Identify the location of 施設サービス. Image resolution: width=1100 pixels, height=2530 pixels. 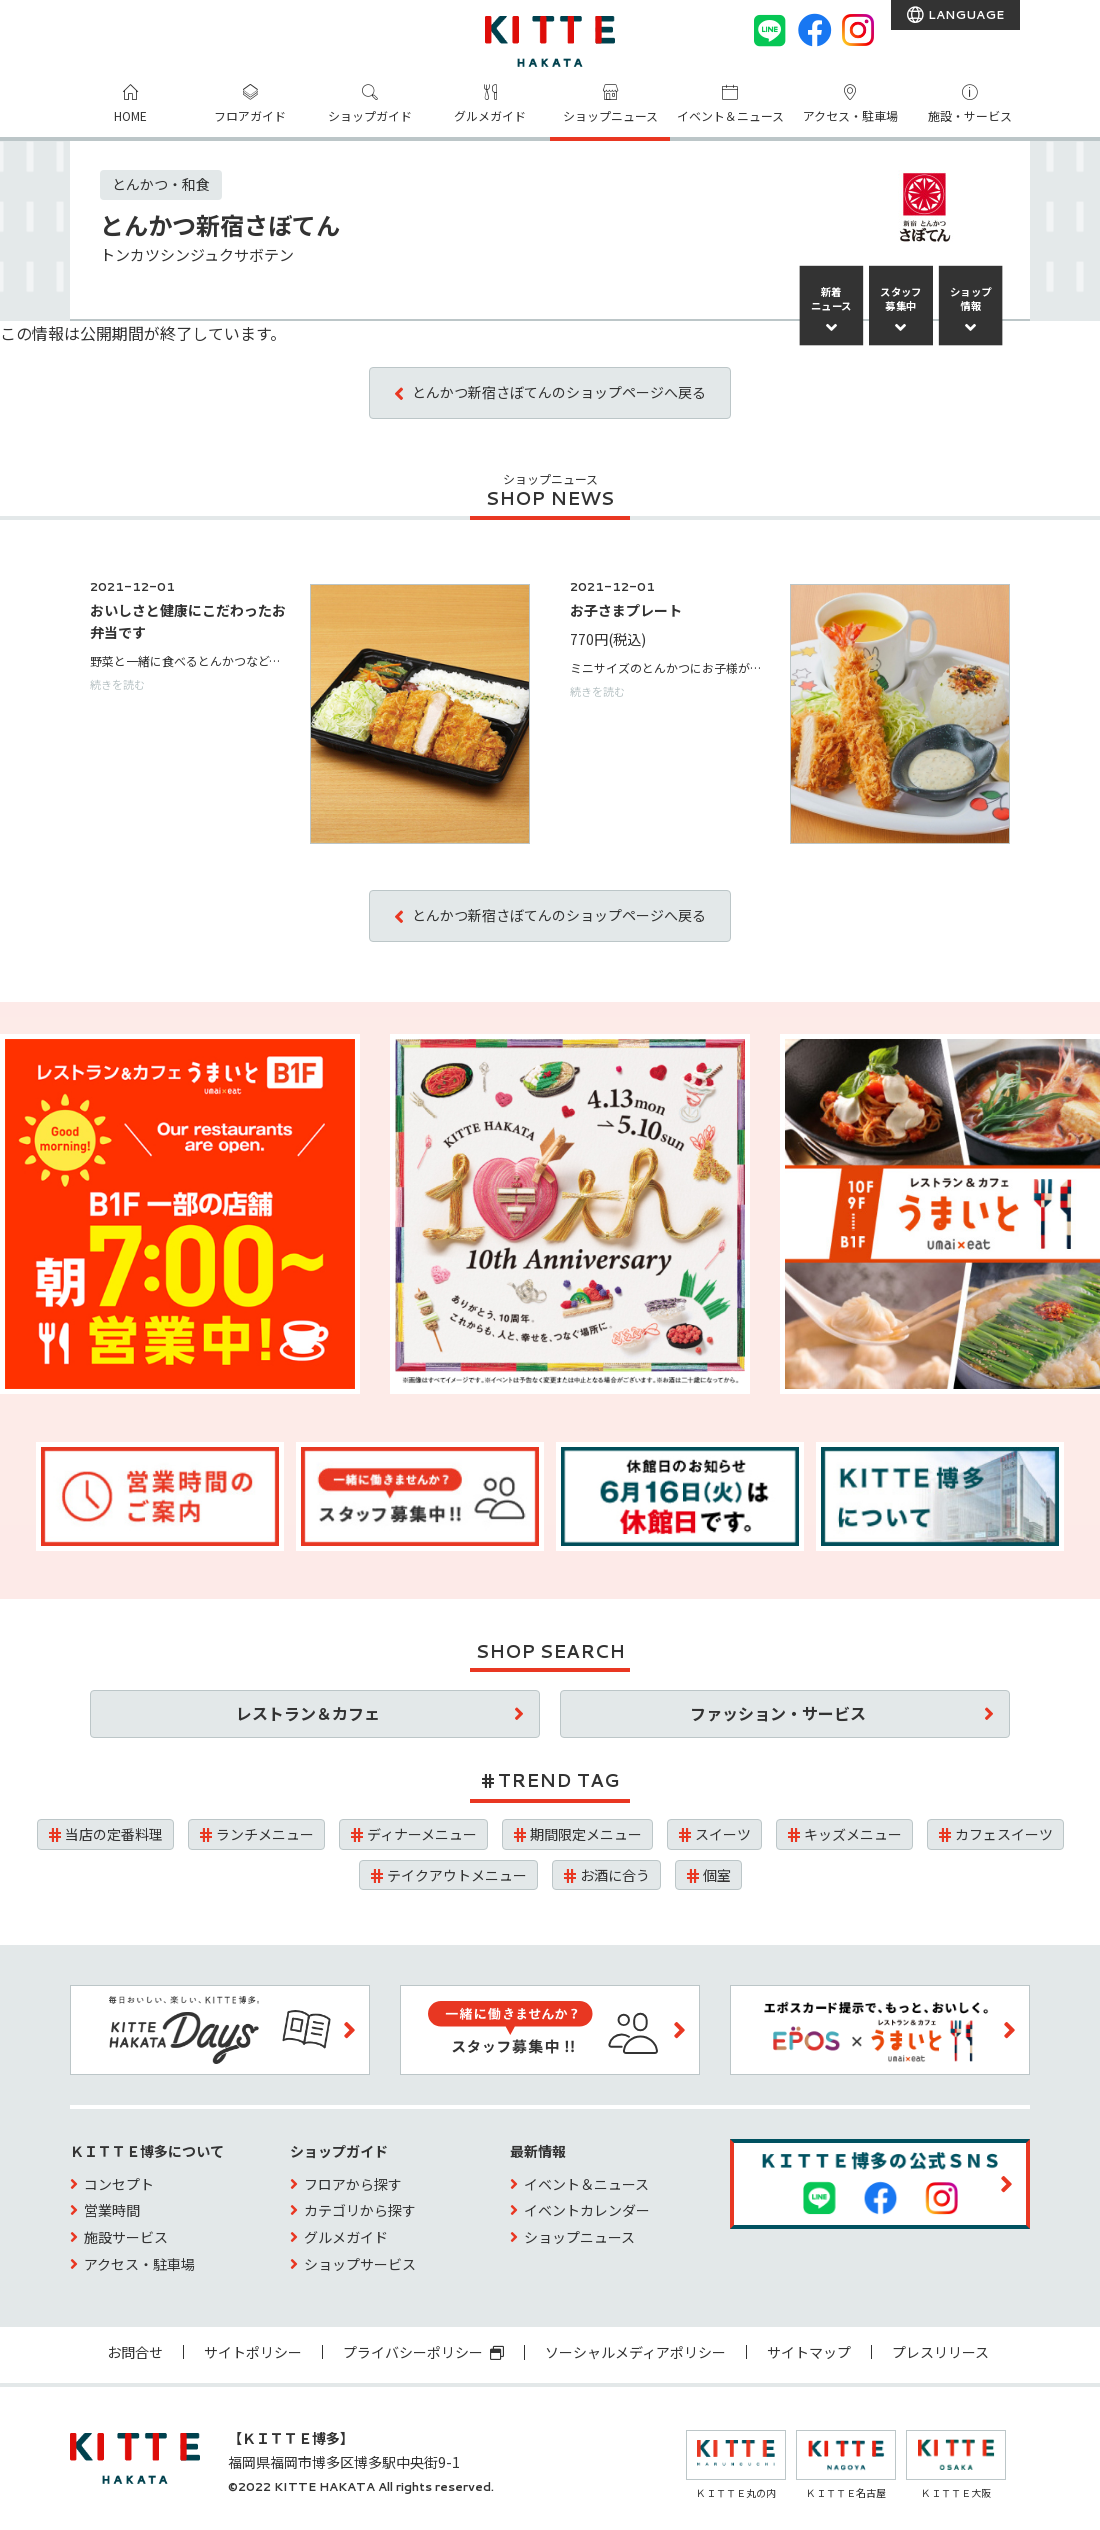
(126, 2237).